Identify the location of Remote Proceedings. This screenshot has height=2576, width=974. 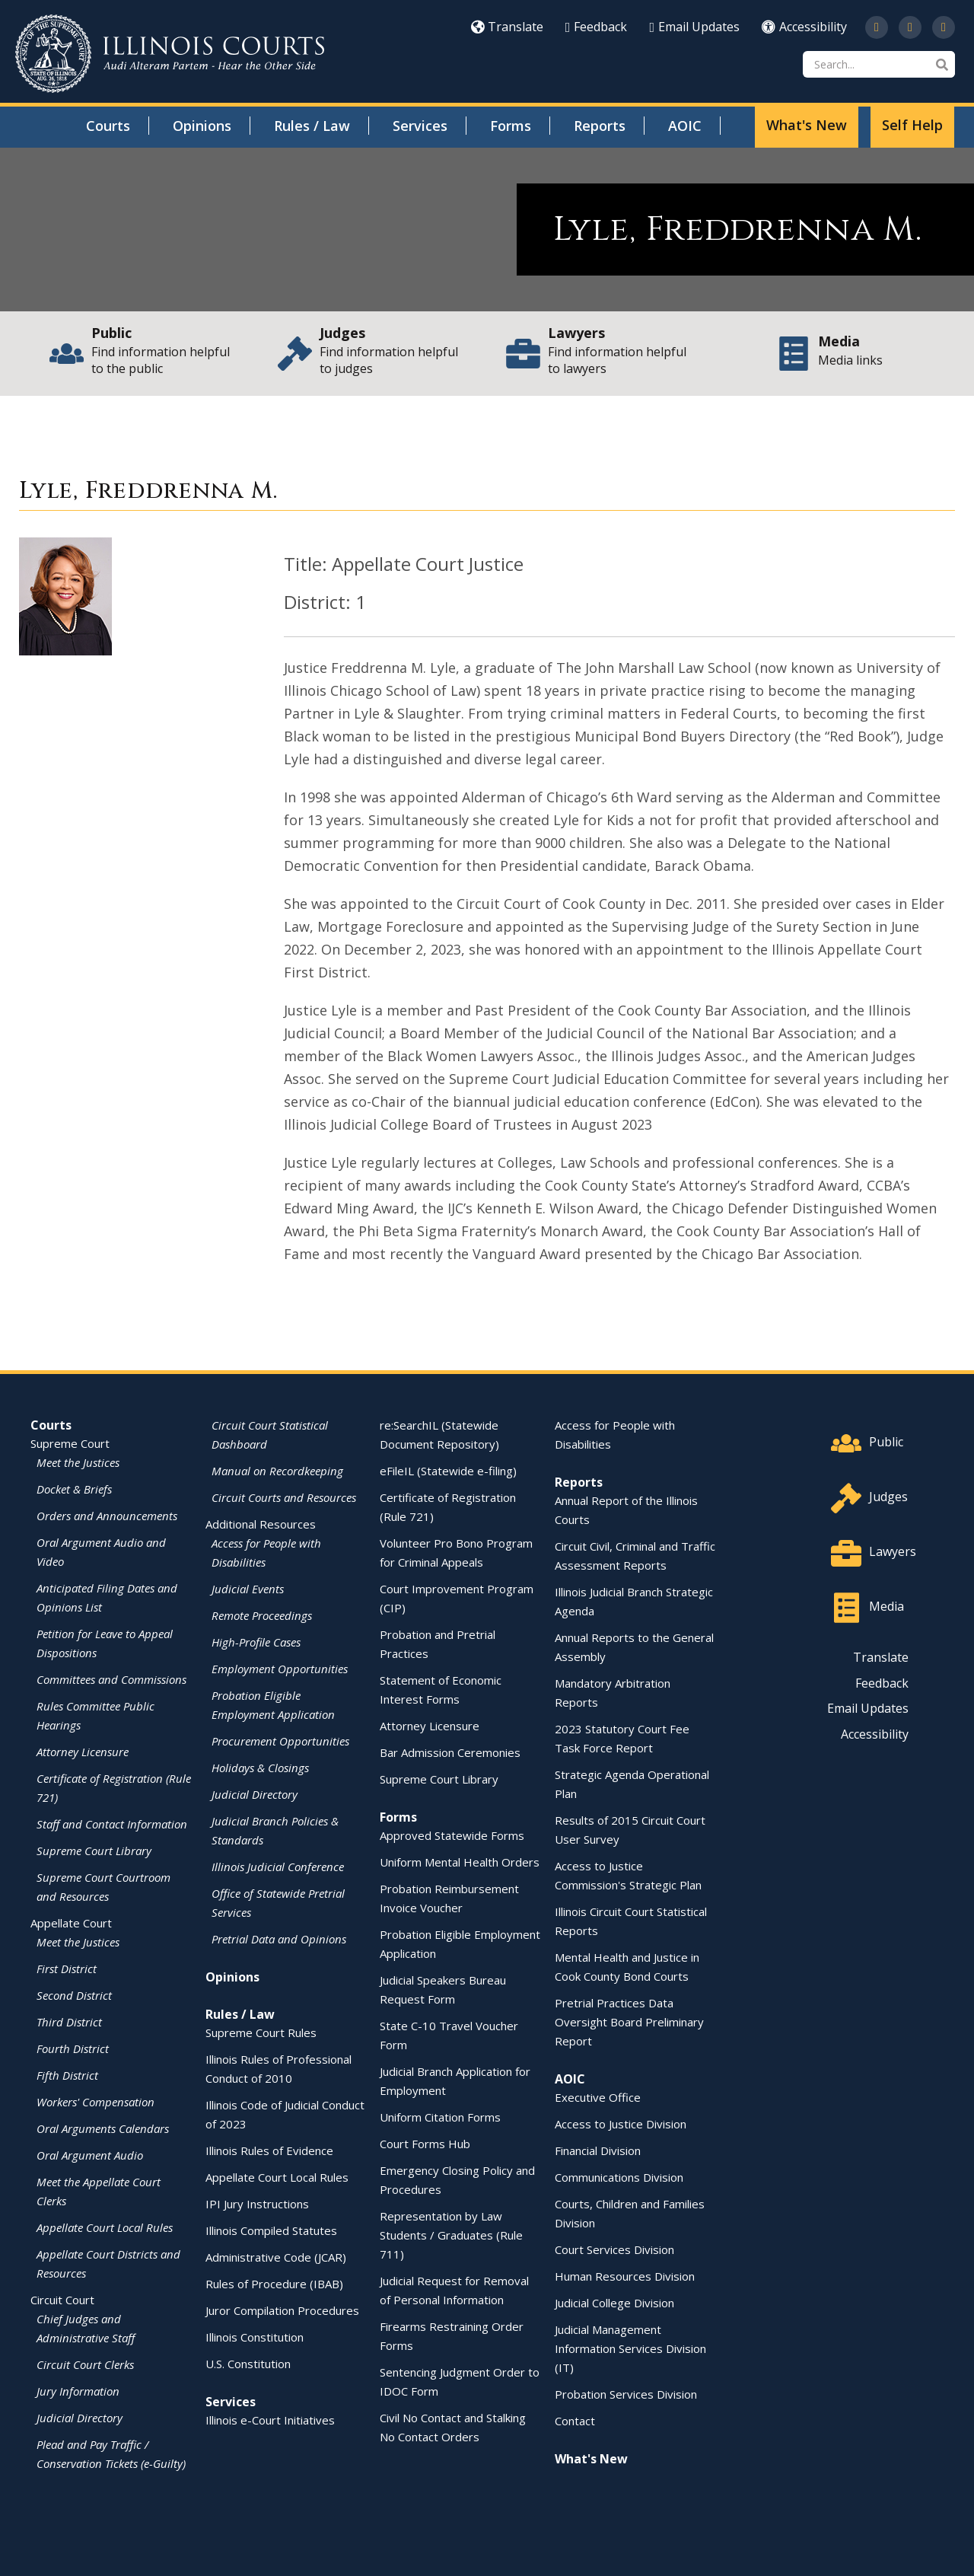
(262, 1615).